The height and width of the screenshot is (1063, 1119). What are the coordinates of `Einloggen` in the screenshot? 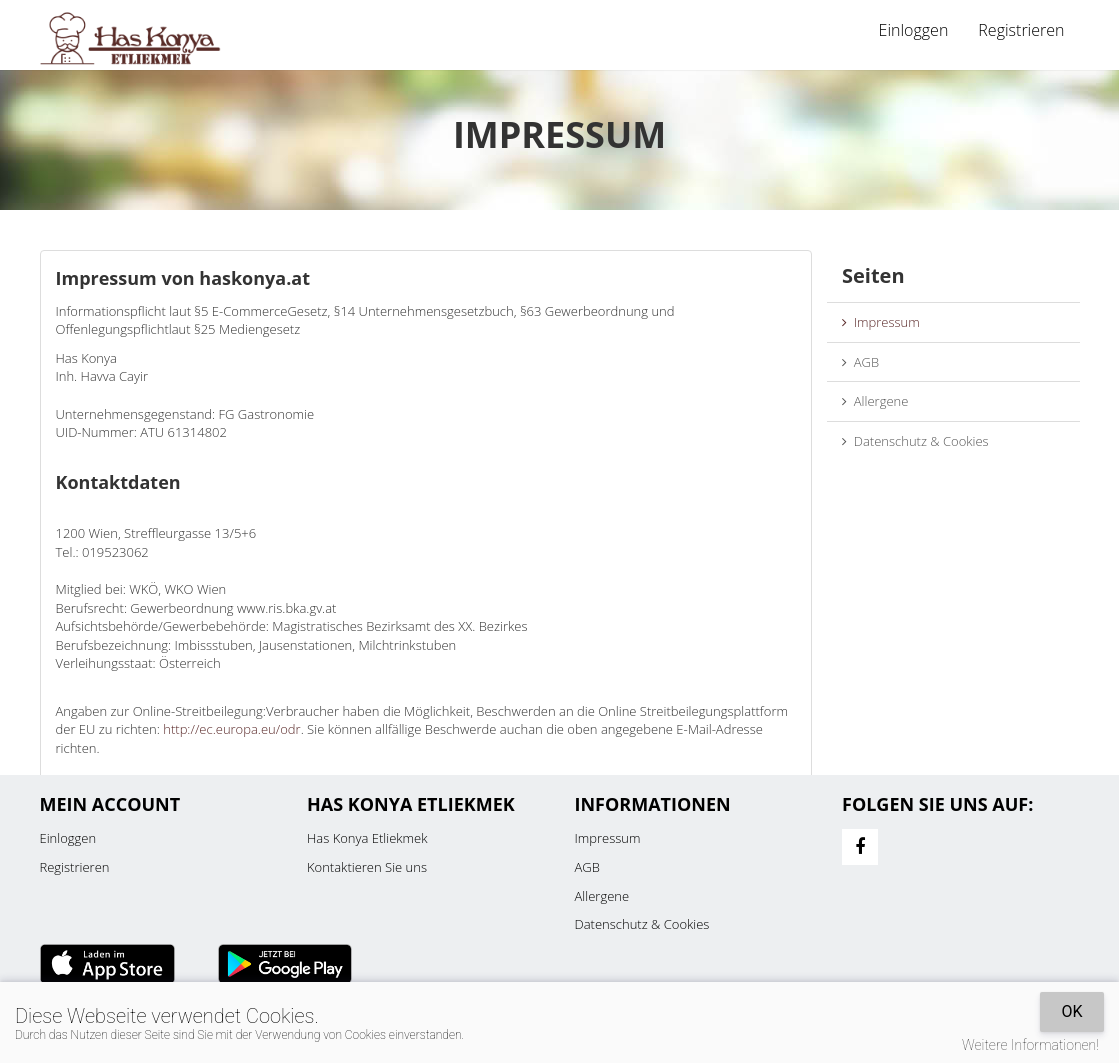 It's located at (914, 30).